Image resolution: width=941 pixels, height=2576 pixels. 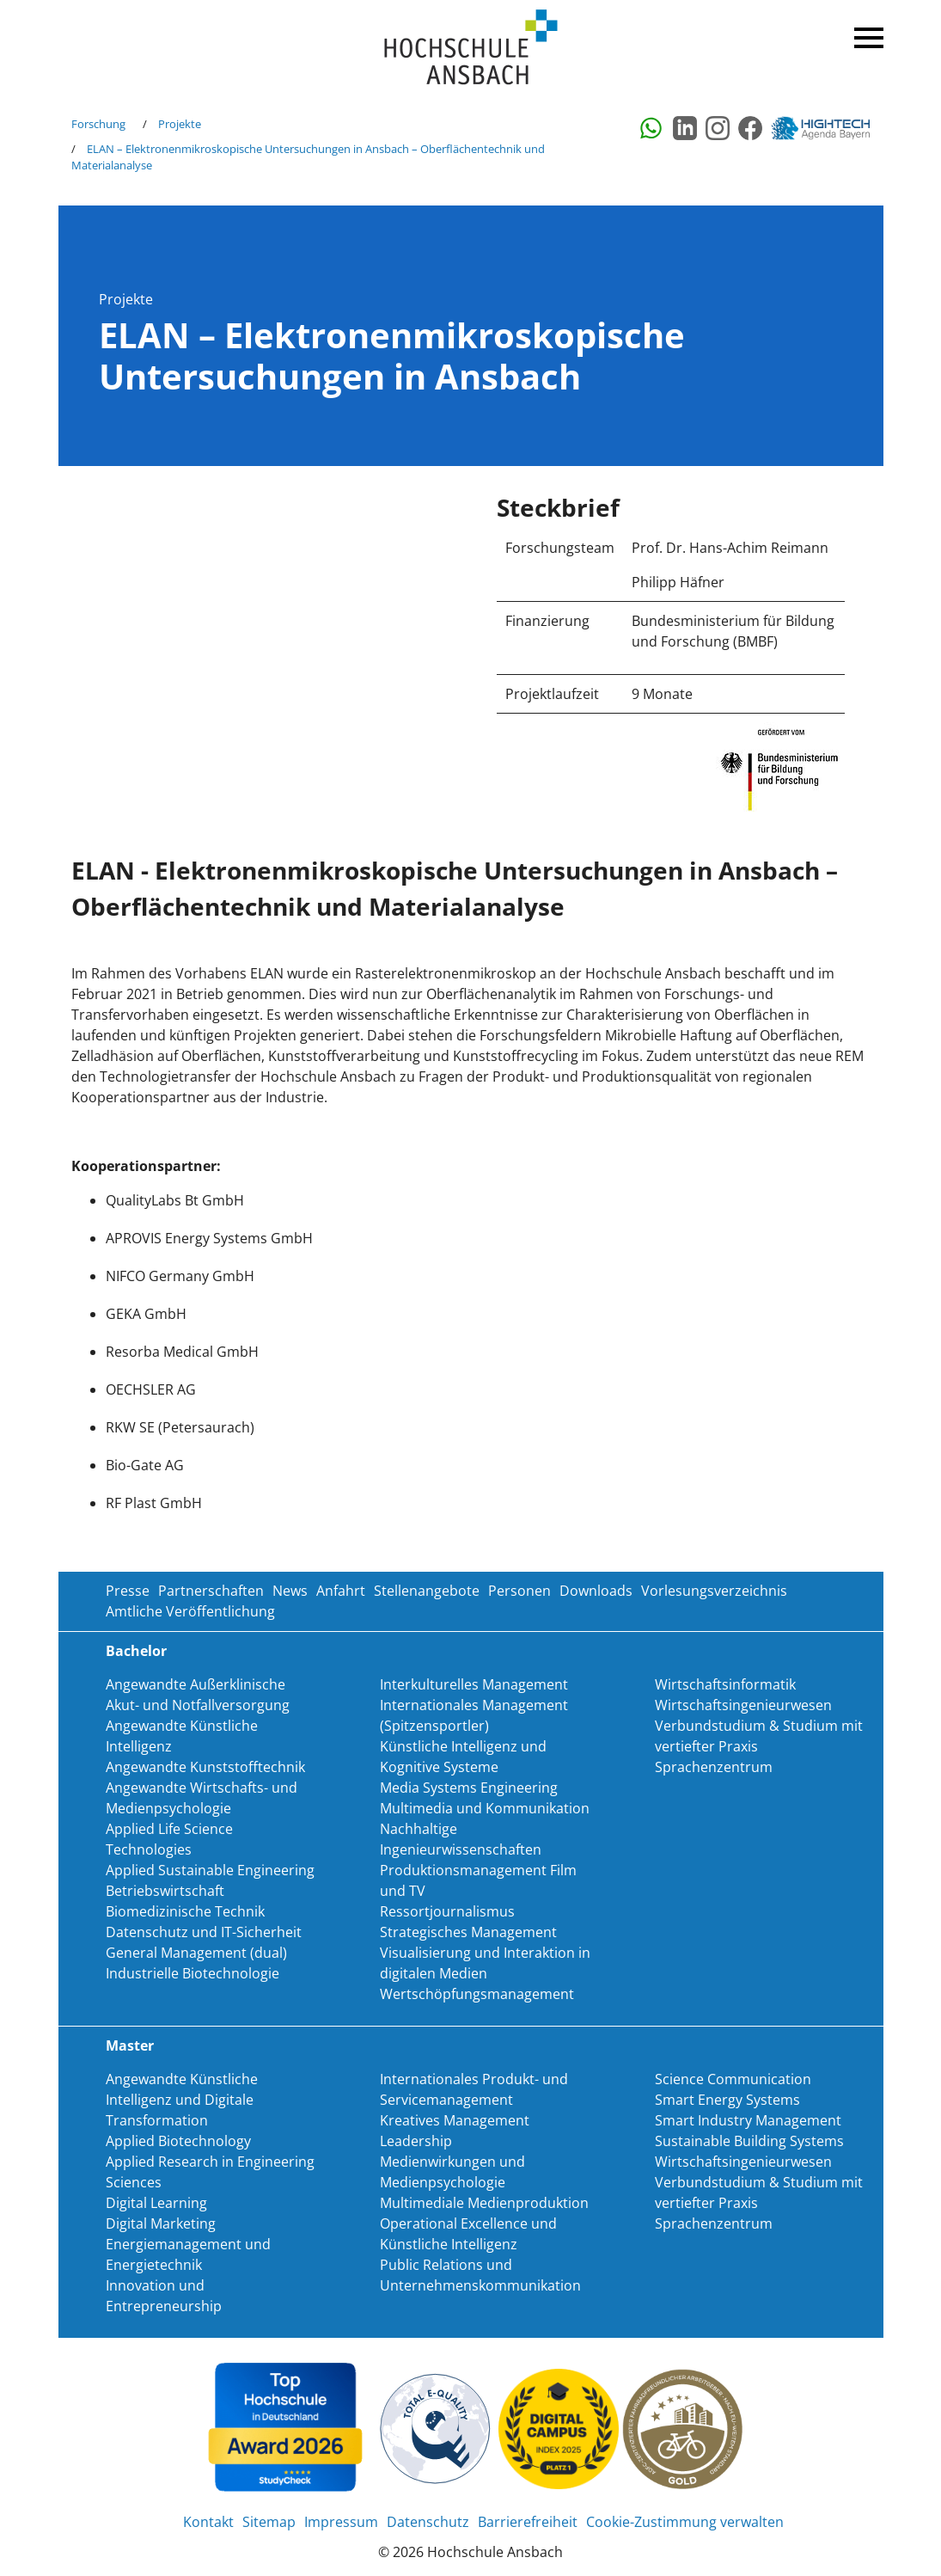 What do you see at coordinates (733, 2079) in the screenshot?
I see `Science Communication` at bounding box center [733, 2079].